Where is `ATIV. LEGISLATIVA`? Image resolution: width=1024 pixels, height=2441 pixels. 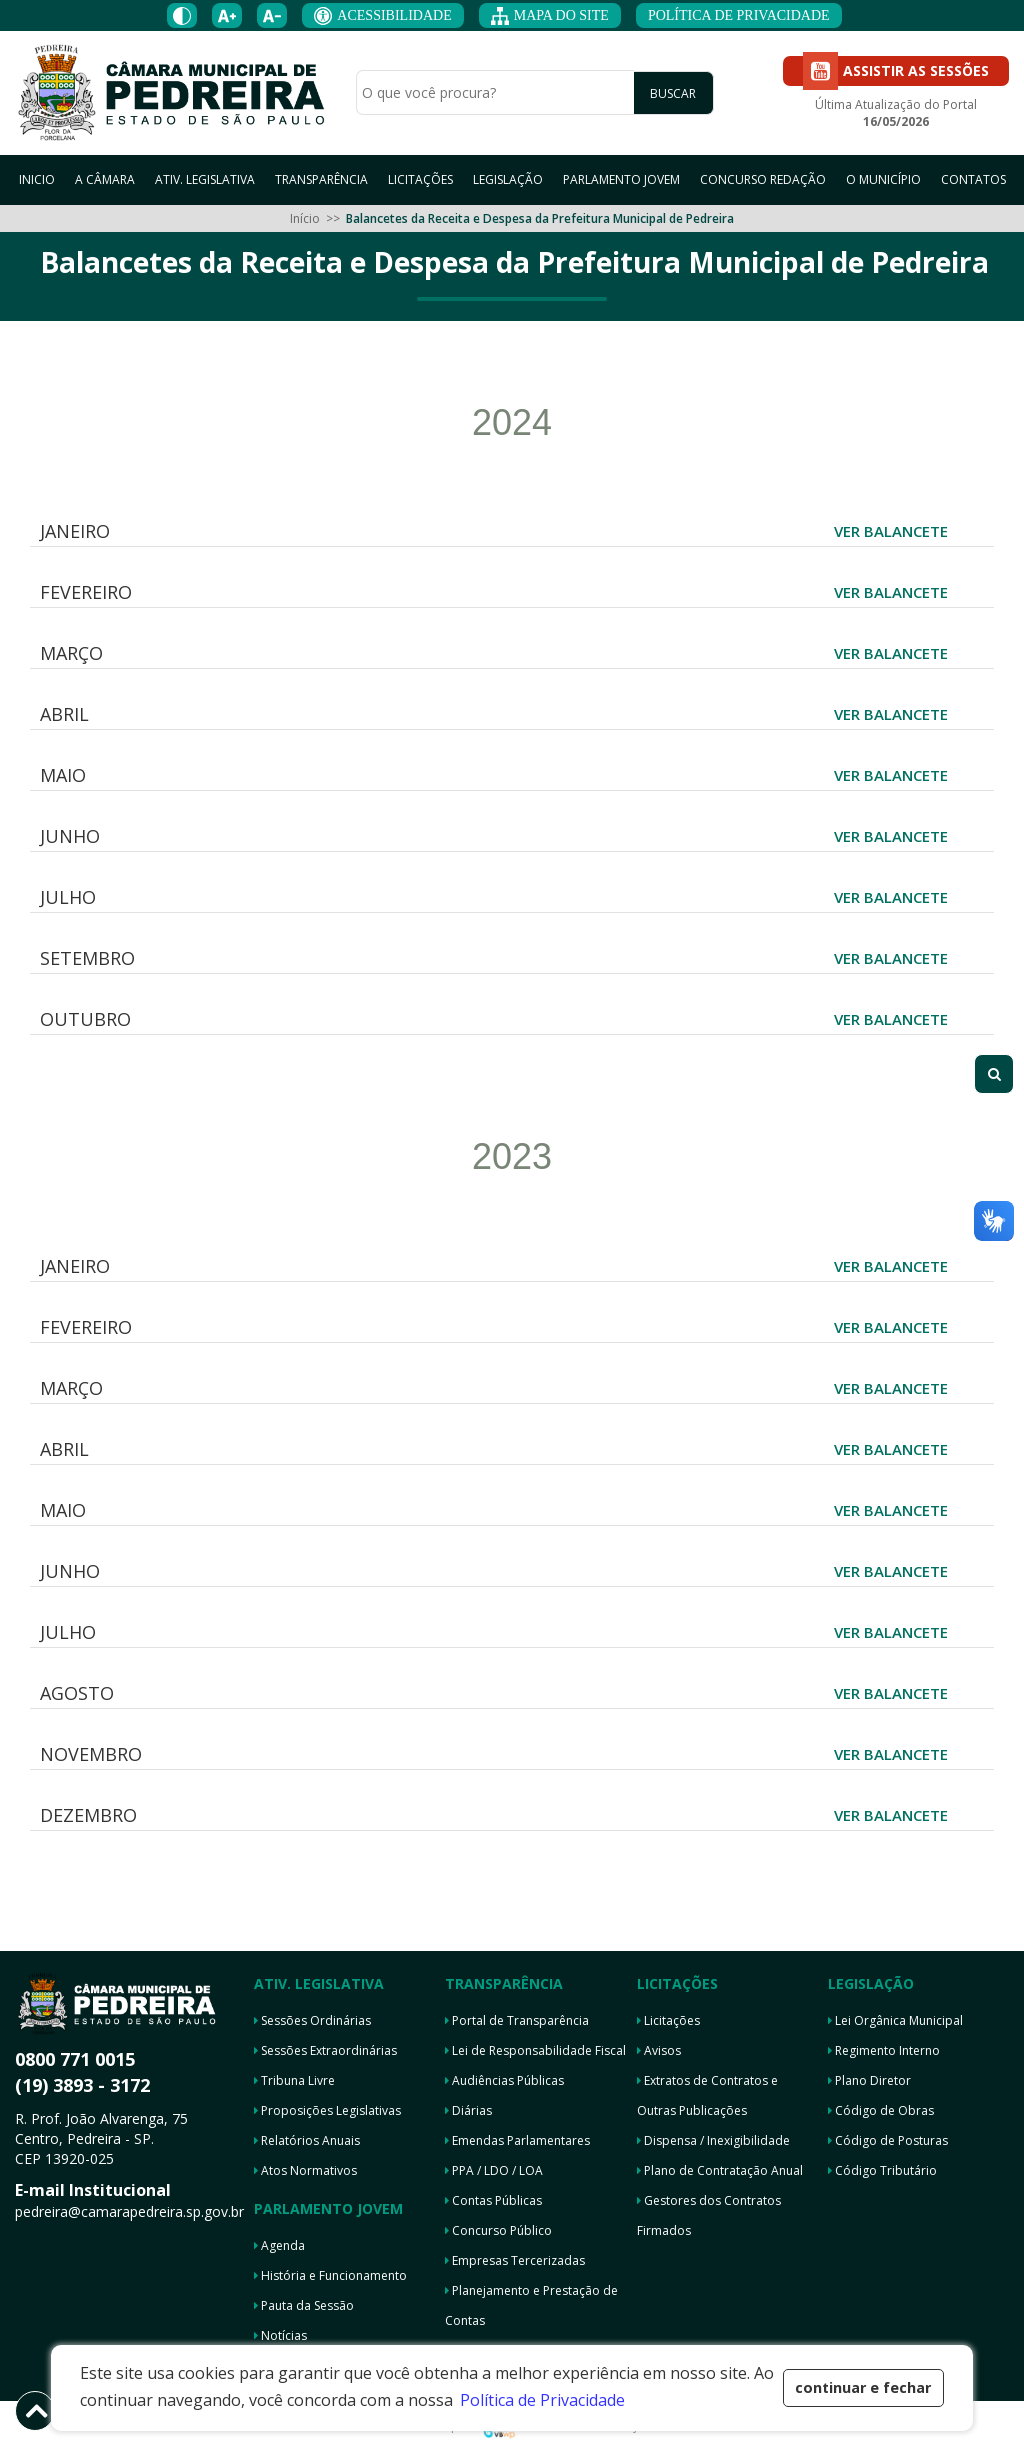
ATIV. LEGISLATIVA is located at coordinates (205, 179).